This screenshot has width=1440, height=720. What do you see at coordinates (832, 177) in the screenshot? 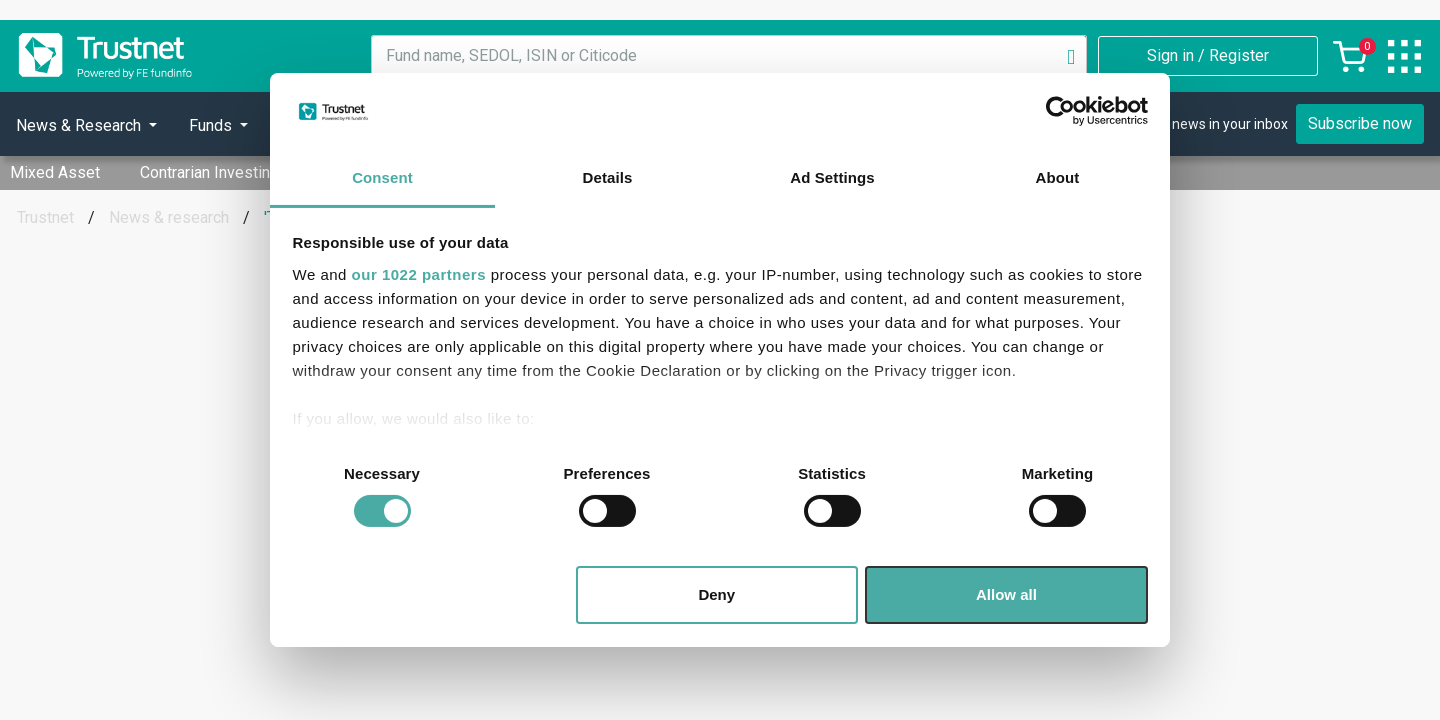
I see `Ad Settings [tab]` at bounding box center [832, 177].